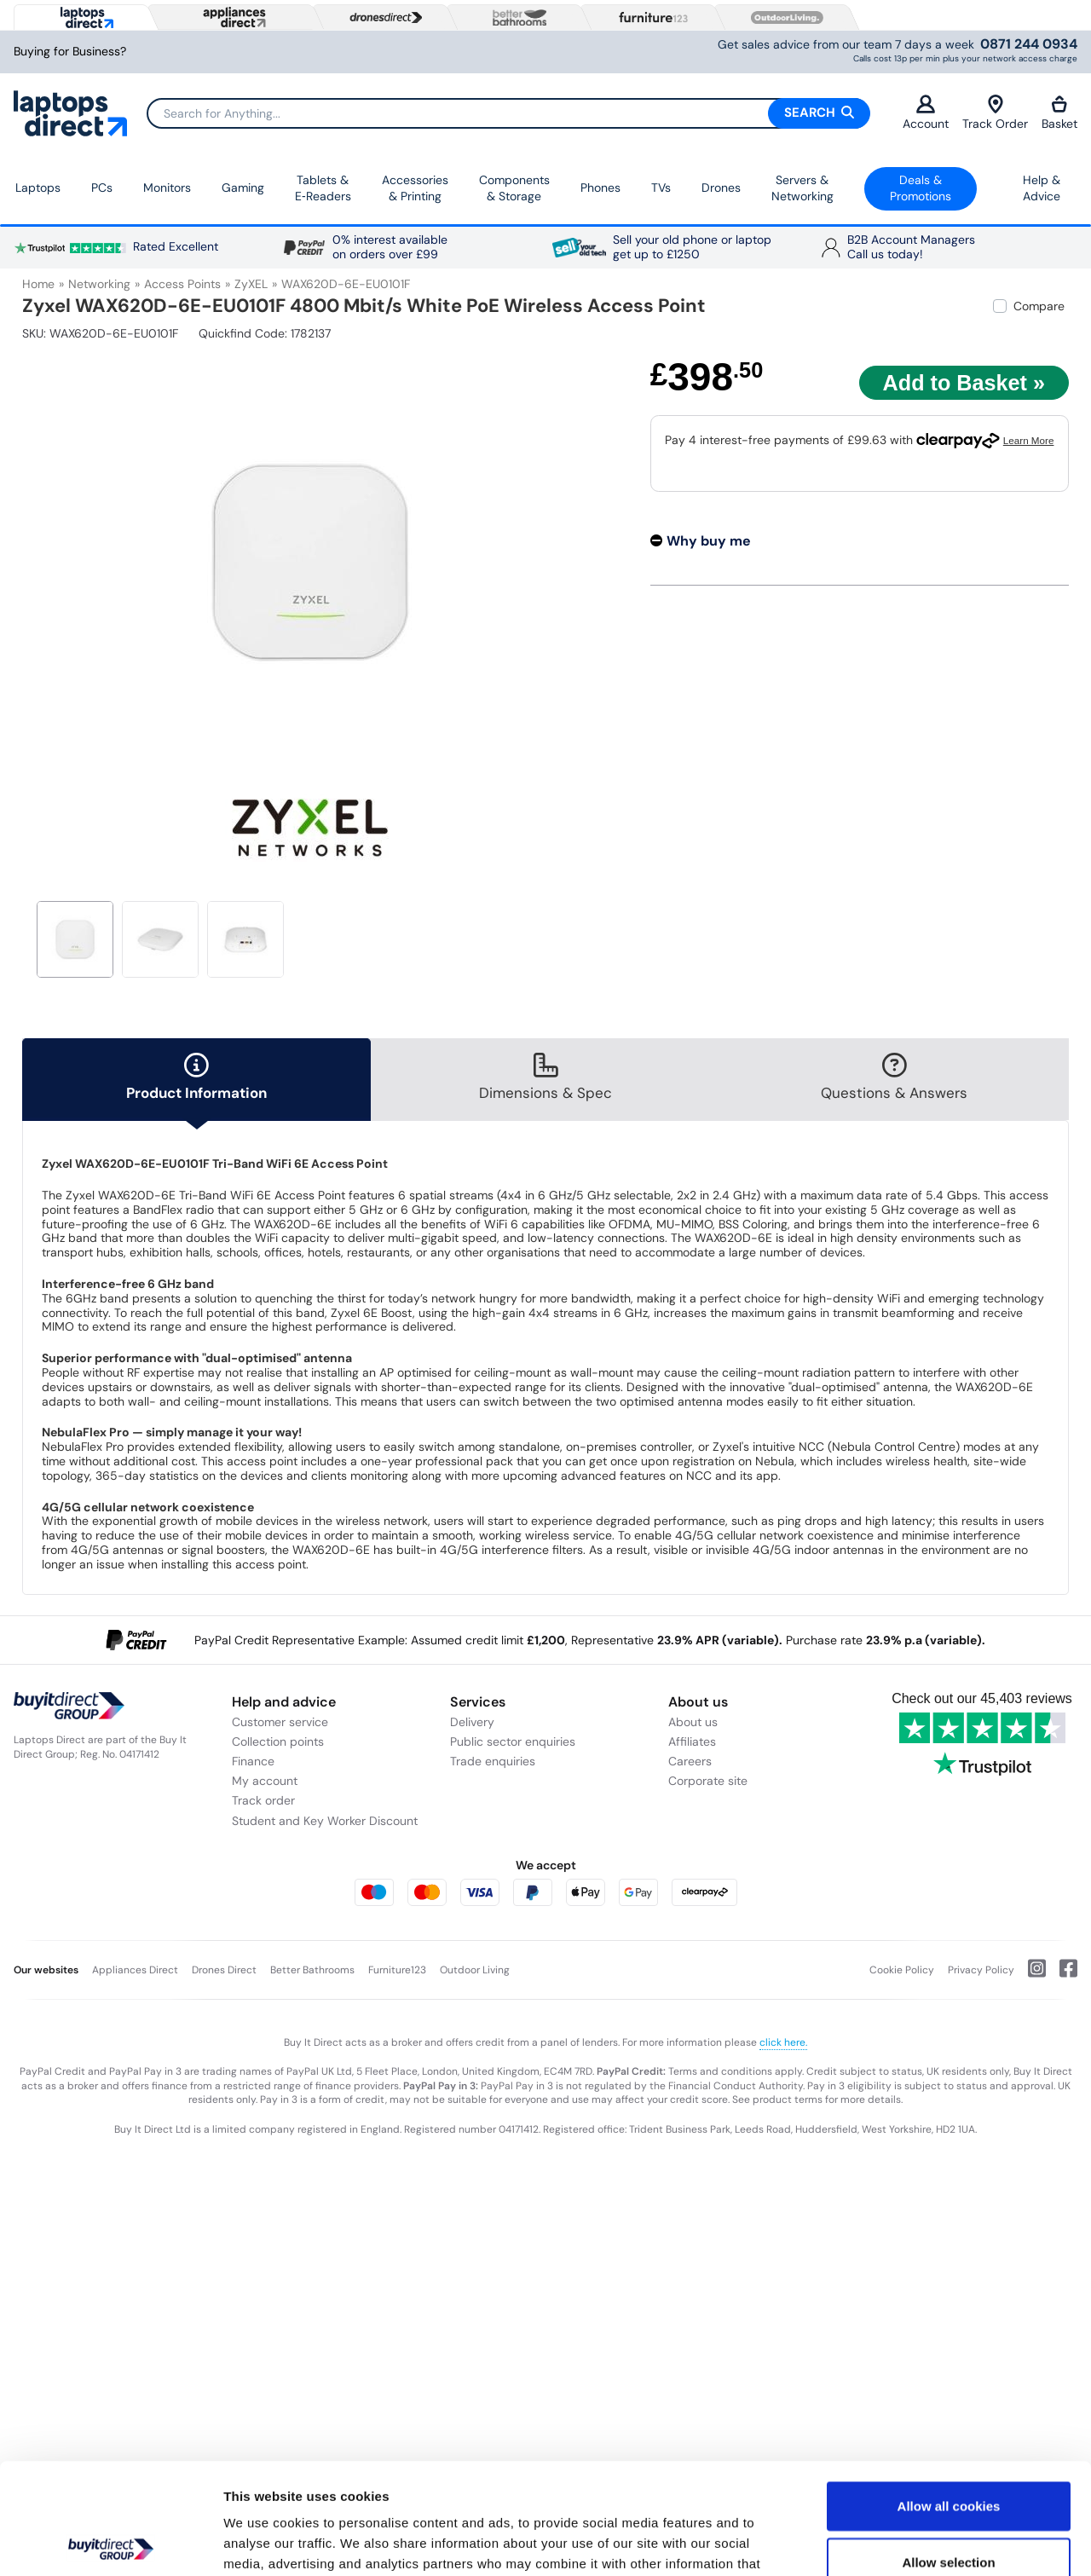 The image size is (1091, 2576). What do you see at coordinates (397, 1970) in the screenshot?
I see `Furniture123` at bounding box center [397, 1970].